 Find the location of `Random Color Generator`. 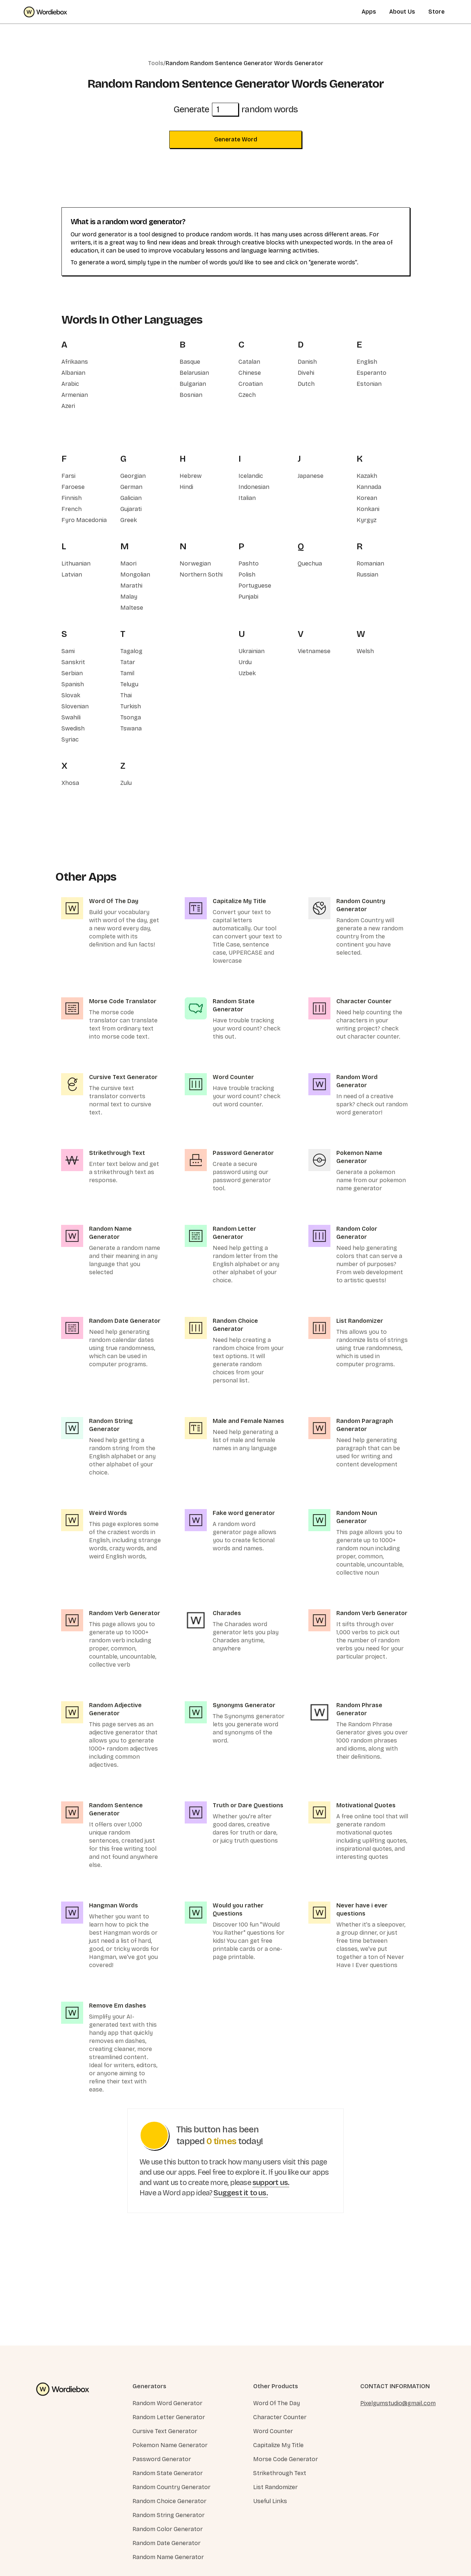

Random Color Generator is located at coordinates (167, 2529).